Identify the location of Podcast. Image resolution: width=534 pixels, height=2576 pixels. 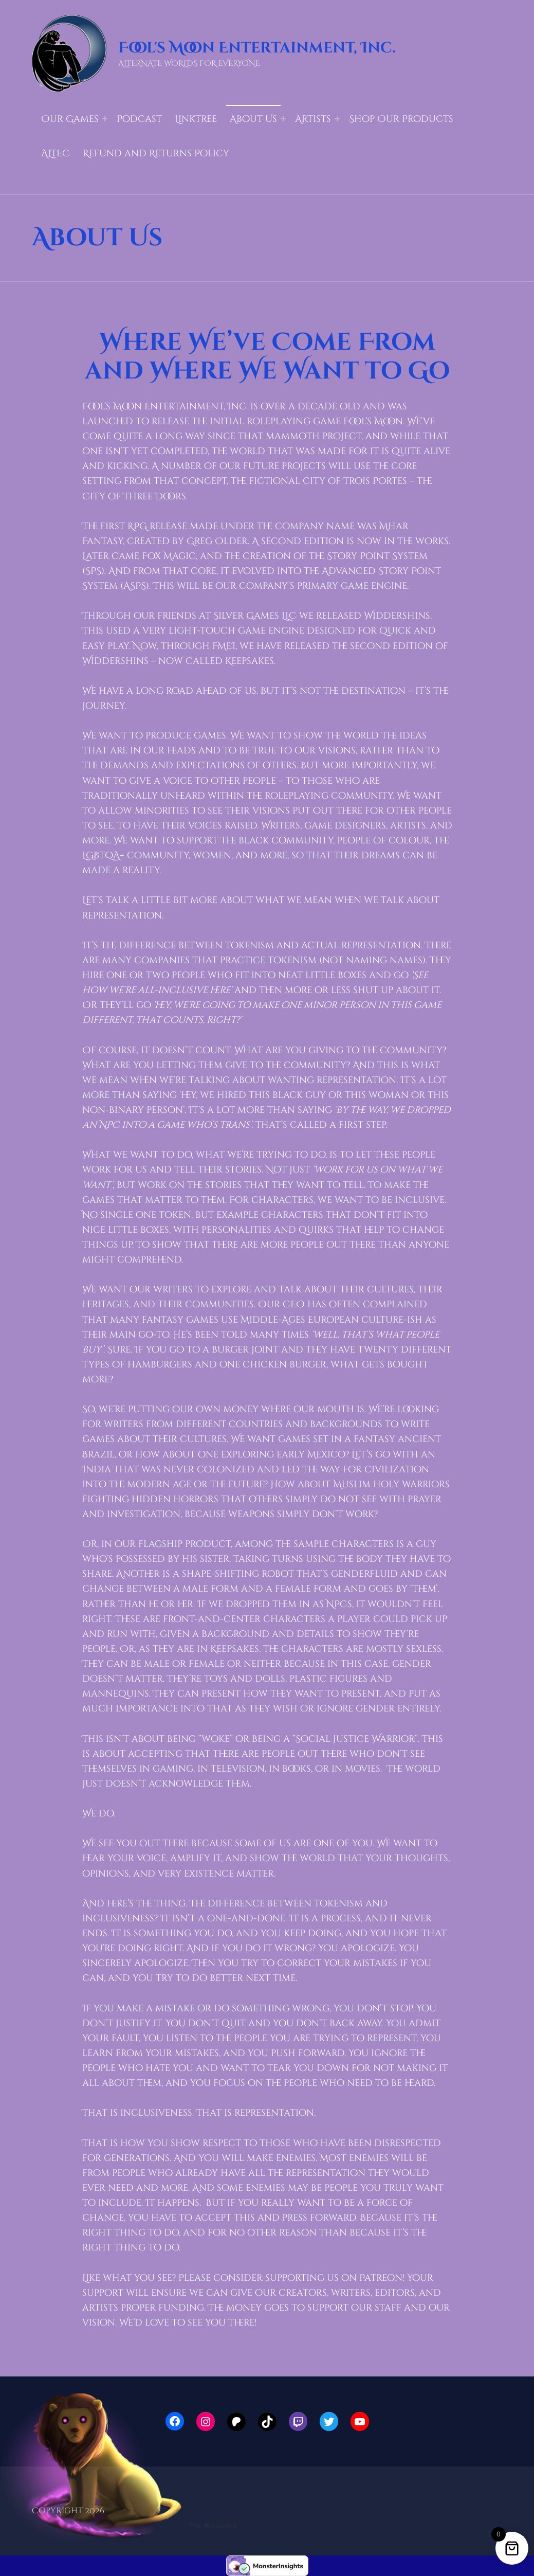
(139, 119).